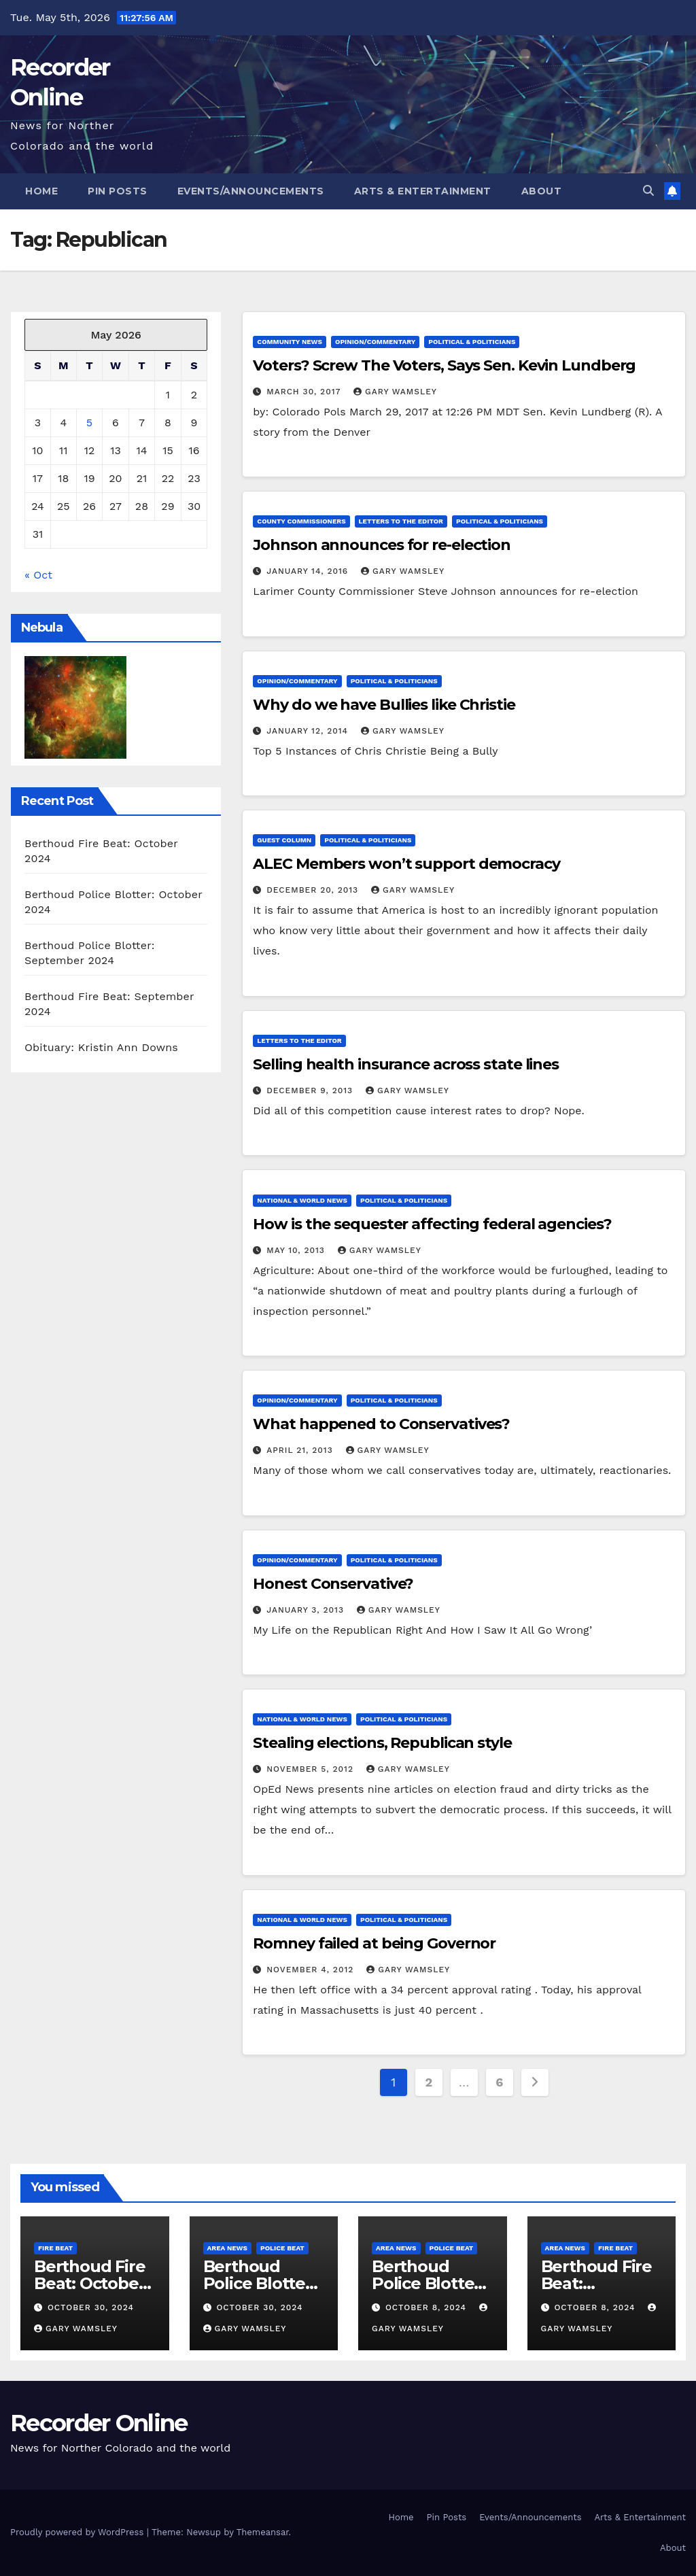  What do you see at coordinates (301, 521) in the screenshot?
I see `County Commissioners` at bounding box center [301, 521].